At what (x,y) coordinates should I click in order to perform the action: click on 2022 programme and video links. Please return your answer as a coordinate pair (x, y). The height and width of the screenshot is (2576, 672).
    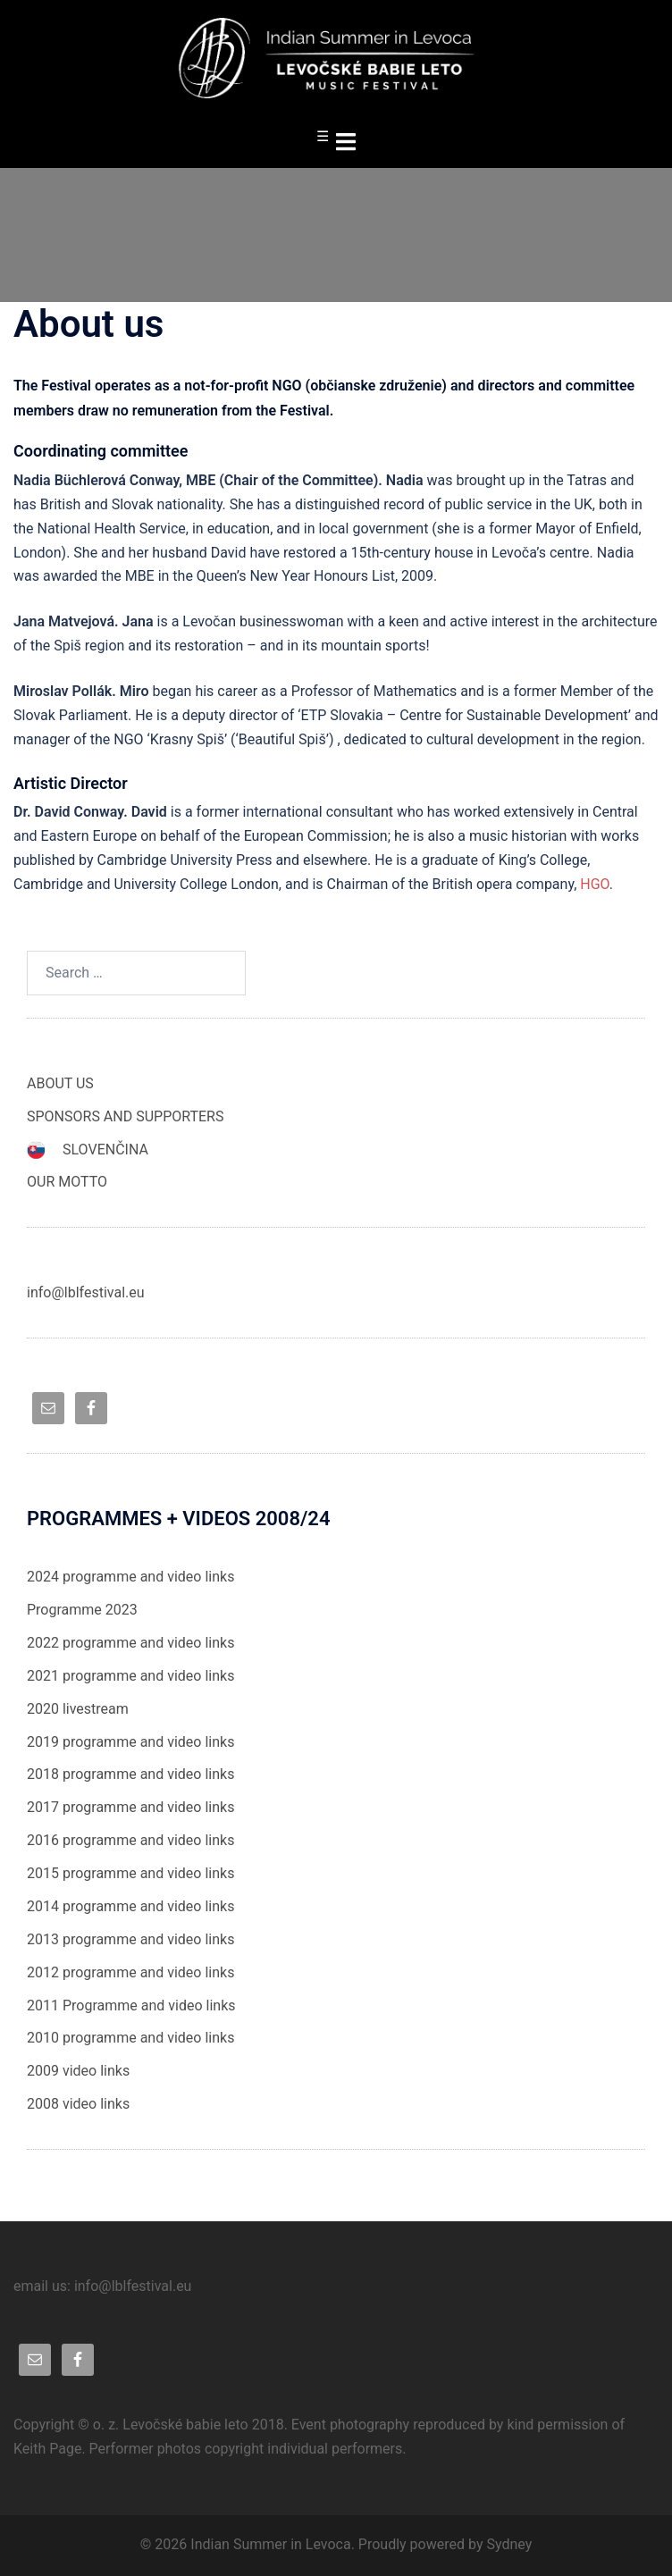
    Looking at the image, I should click on (130, 1642).